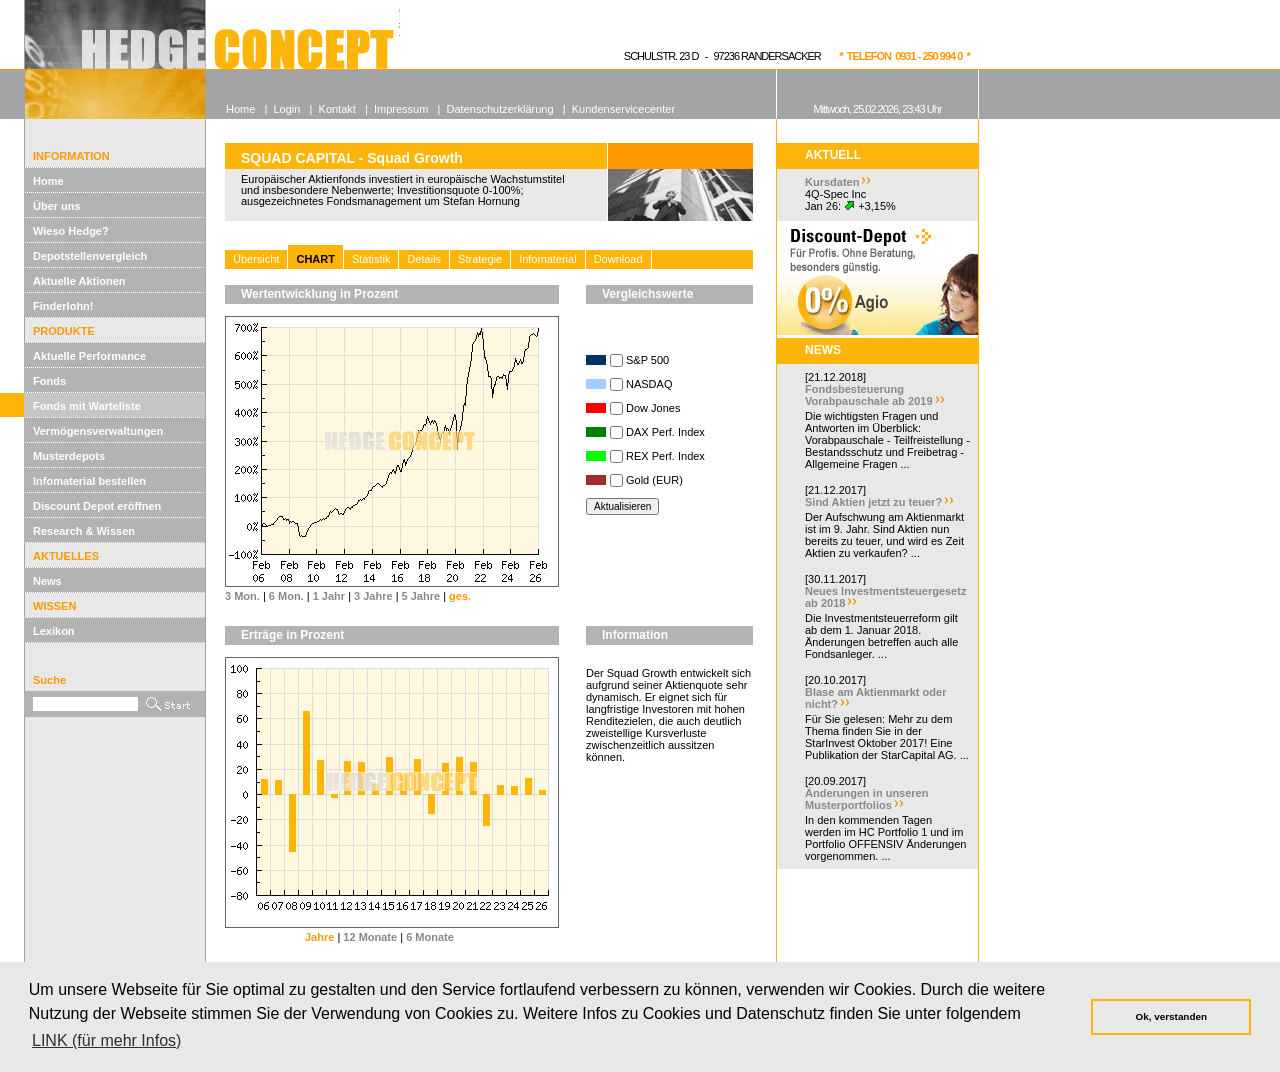  Describe the element at coordinates (87, 406) in the screenshot. I see `Fonds mit Warteliste` at that location.